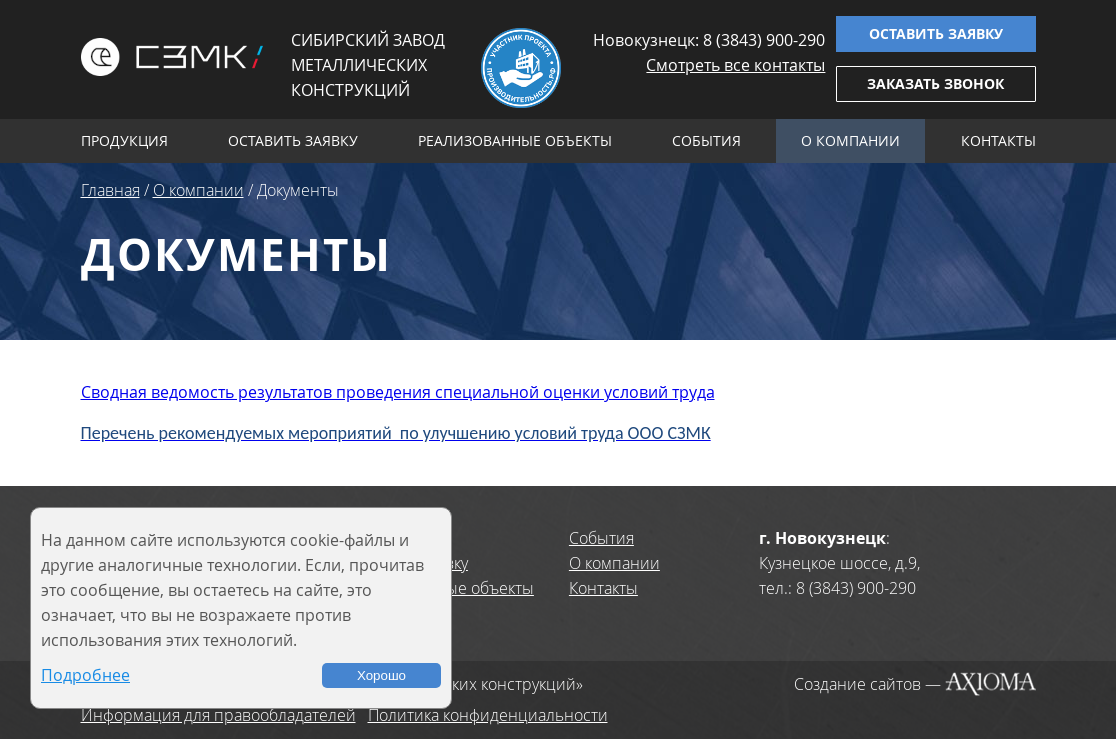 This screenshot has width=1116, height=739. I want to click on События, so click(706, 140).